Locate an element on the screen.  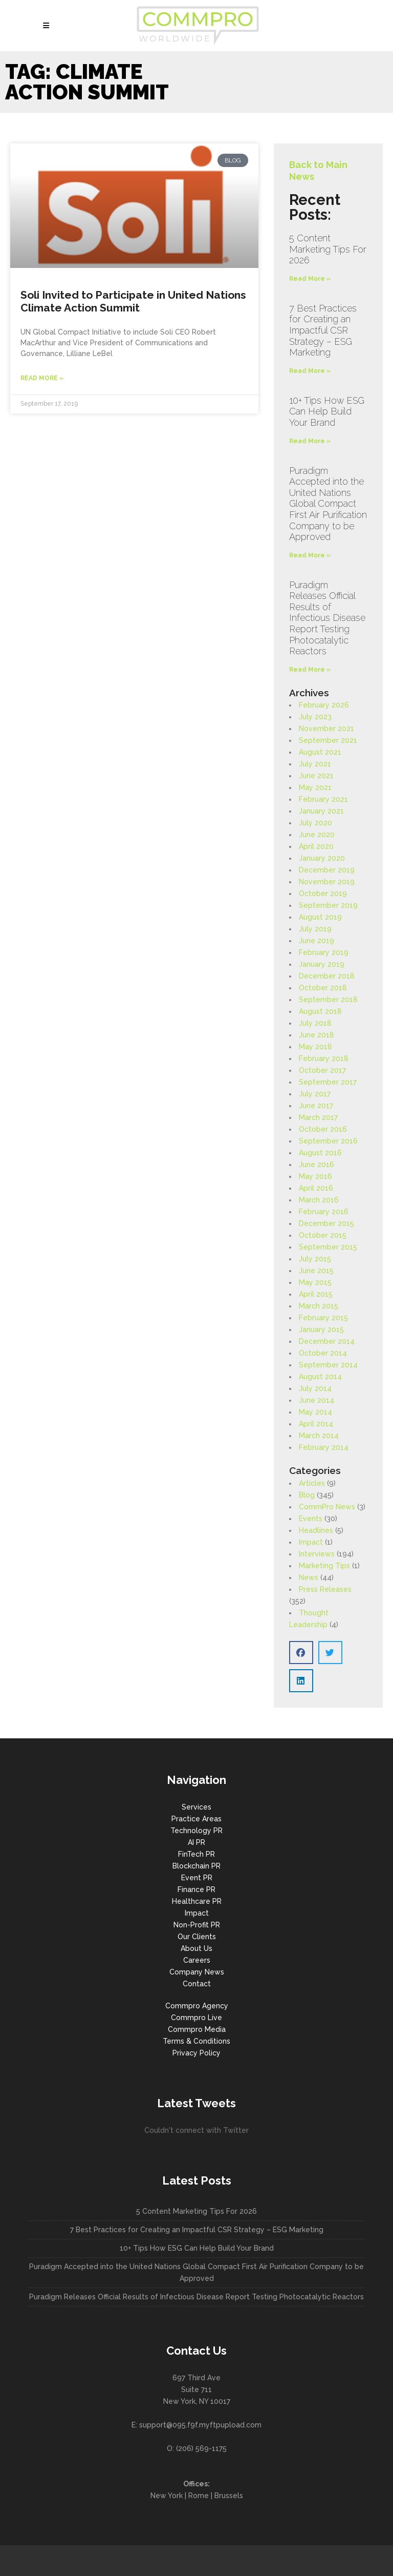
7 Best Practices for Creating an Impactful CSR Strategy – ESG Marketing is located at coordinates (323, 330).